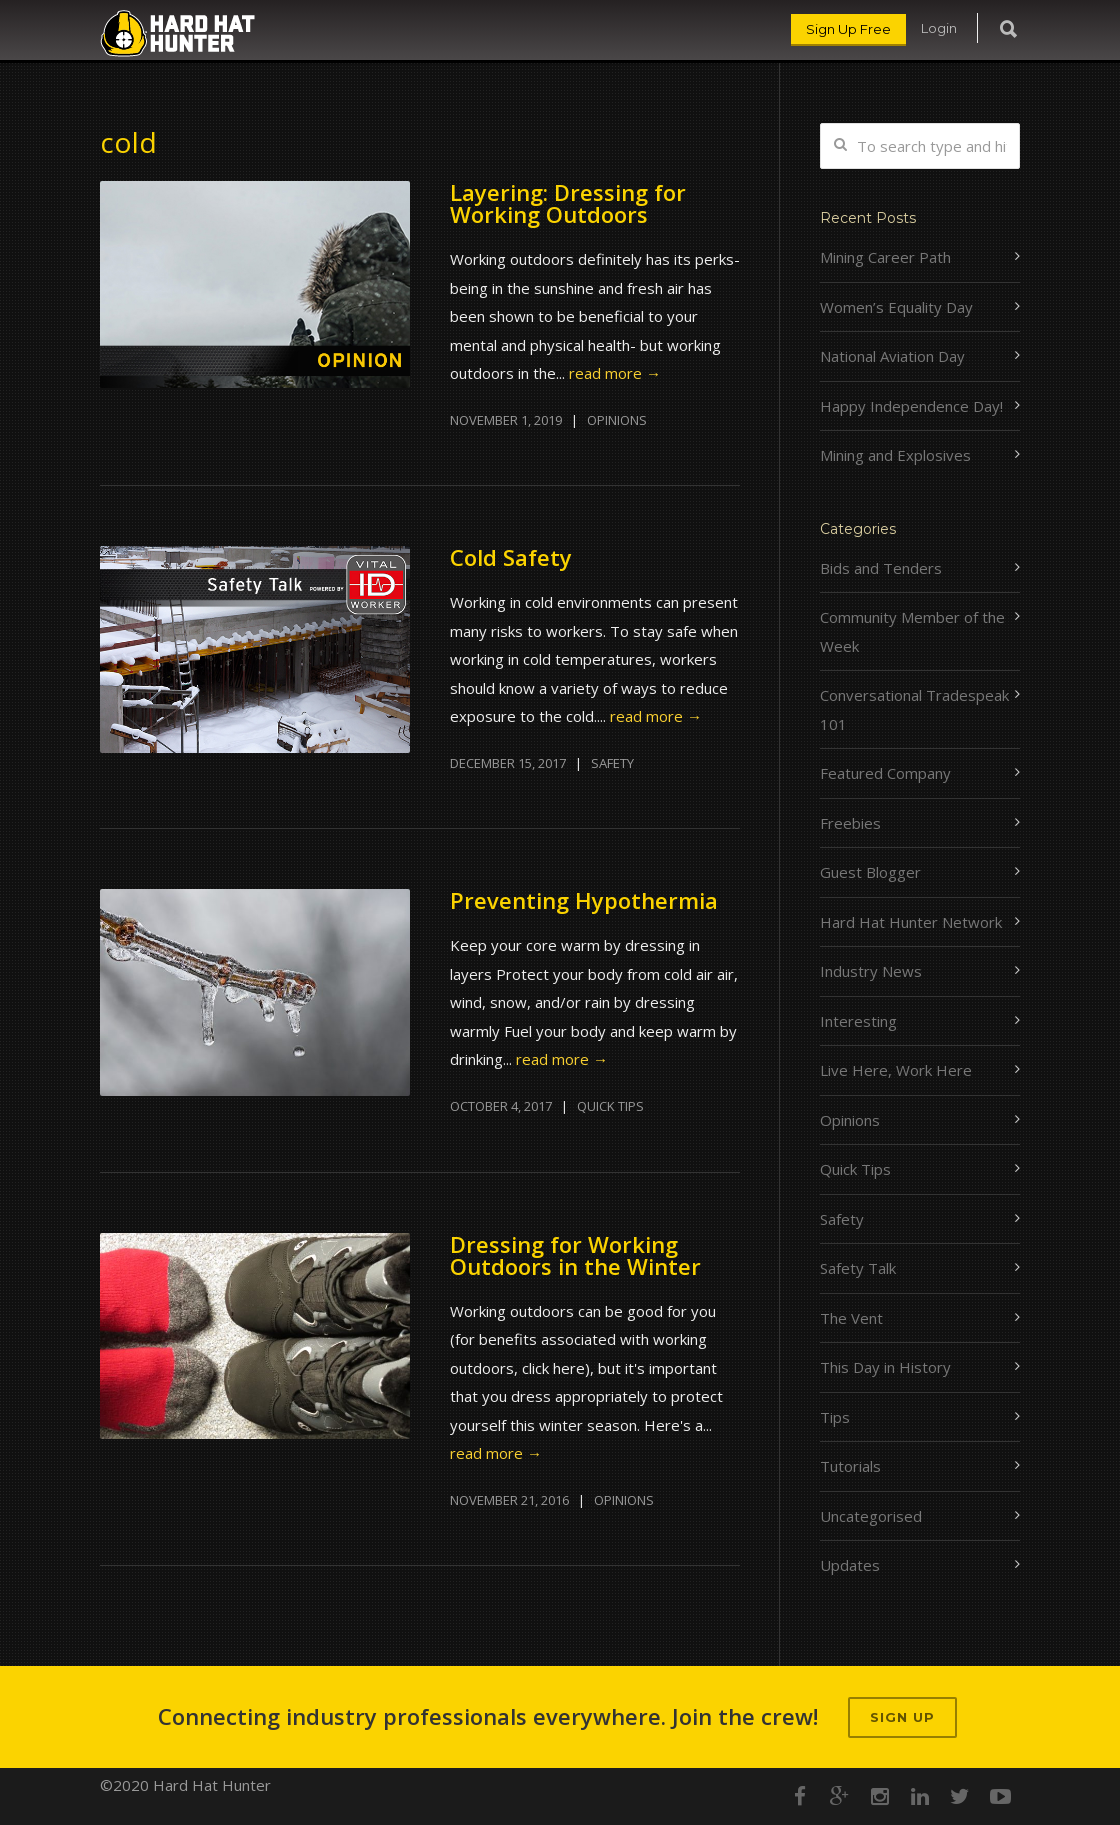 This screenshot has height=1825, width=1120. What do you see at coordinates (858, 1268) in the screenshot?
I see `Safety Talk` at bounding box center [858, 1268].